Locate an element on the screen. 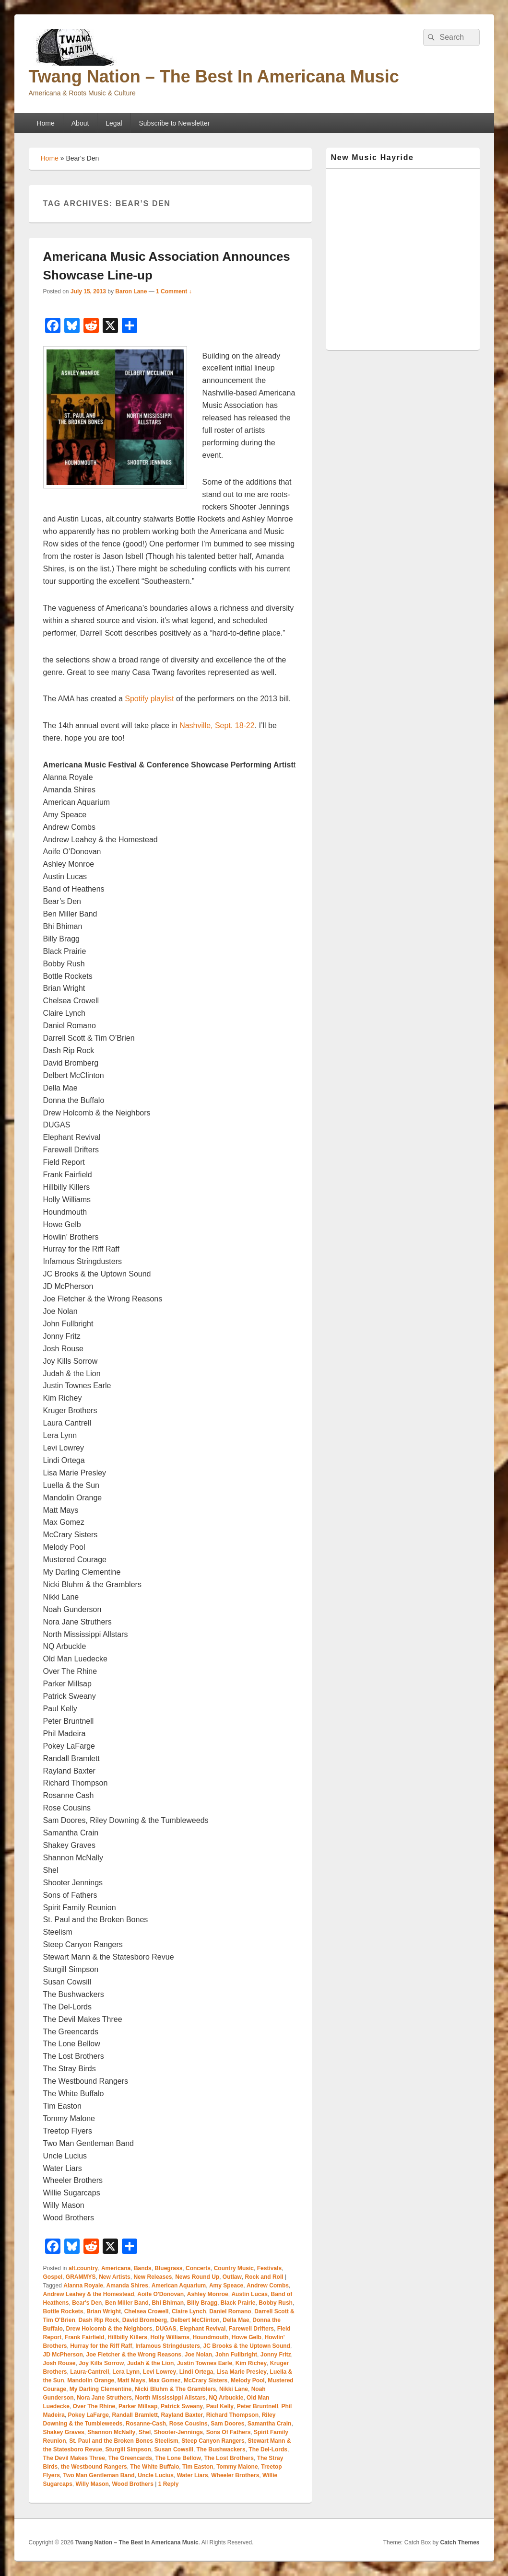 The width and height of the screenshot is (508, 2576). News Round Up is located at coordinates (197, 2277).